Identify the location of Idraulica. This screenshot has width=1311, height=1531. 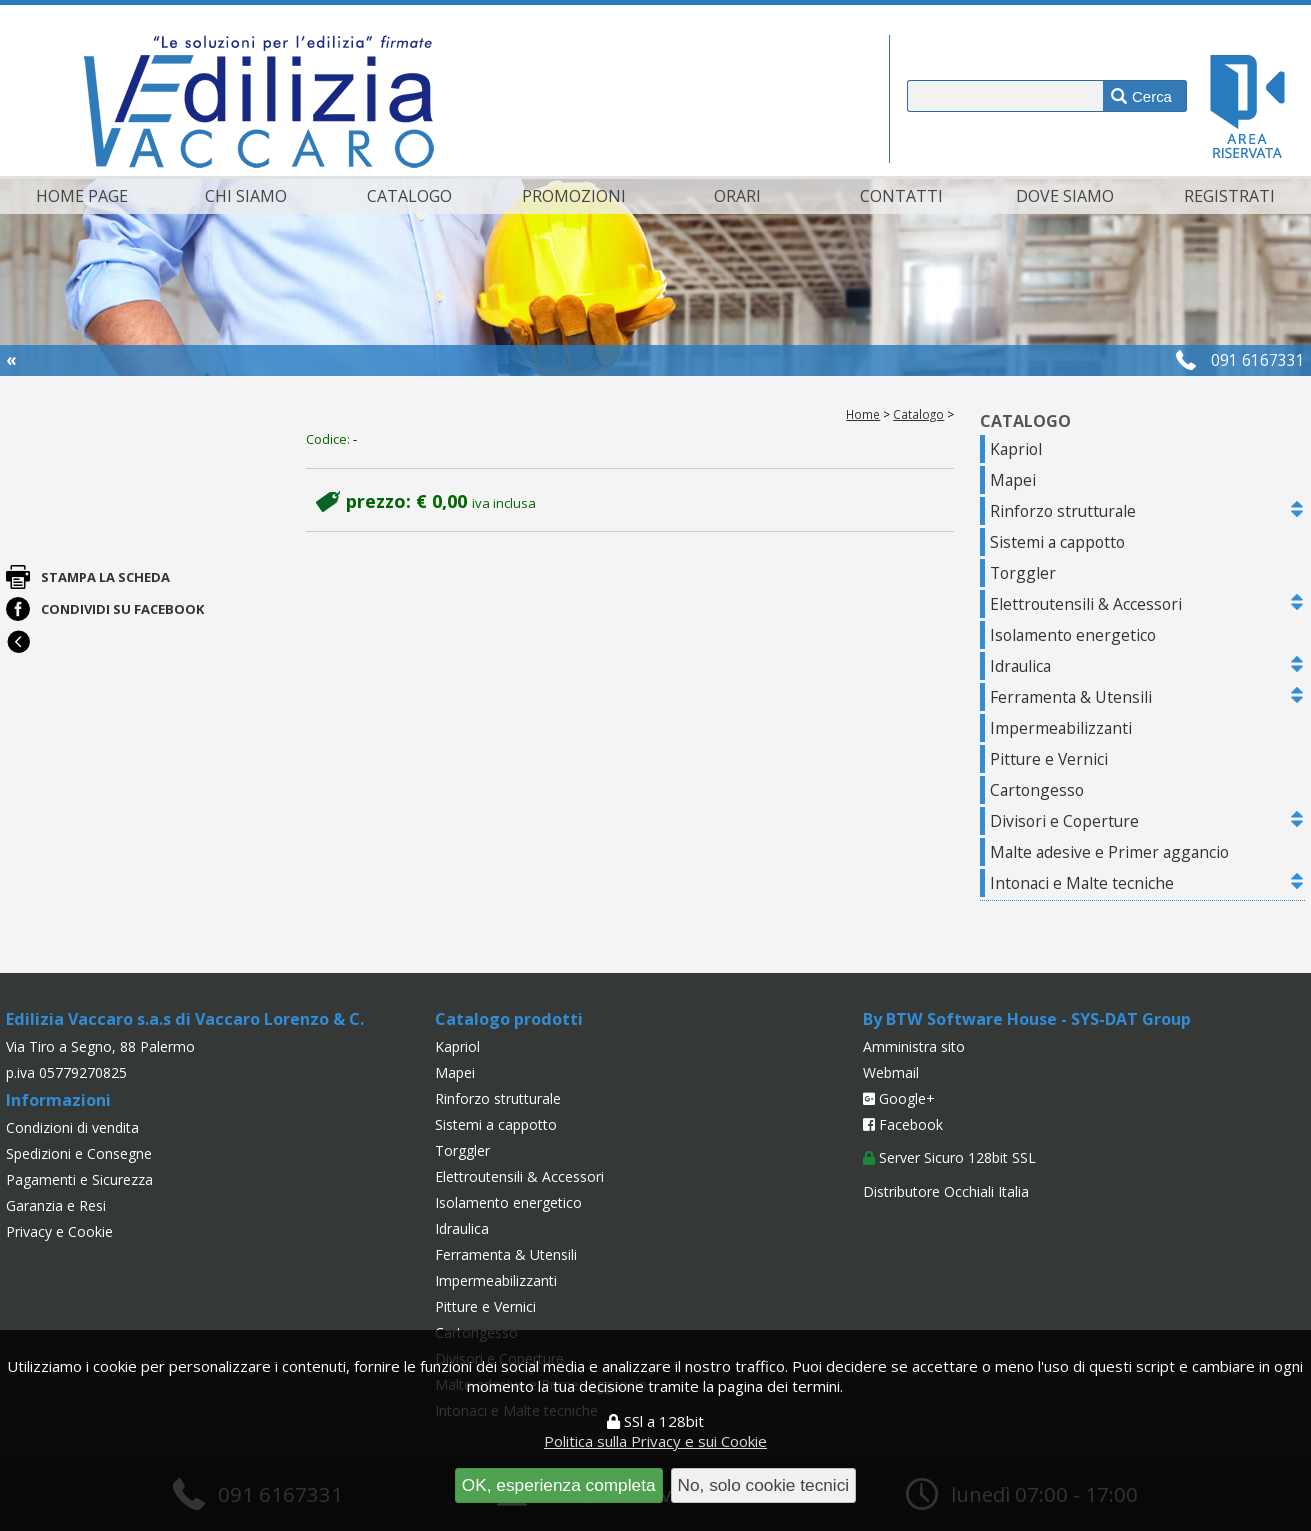
(1020, 666).